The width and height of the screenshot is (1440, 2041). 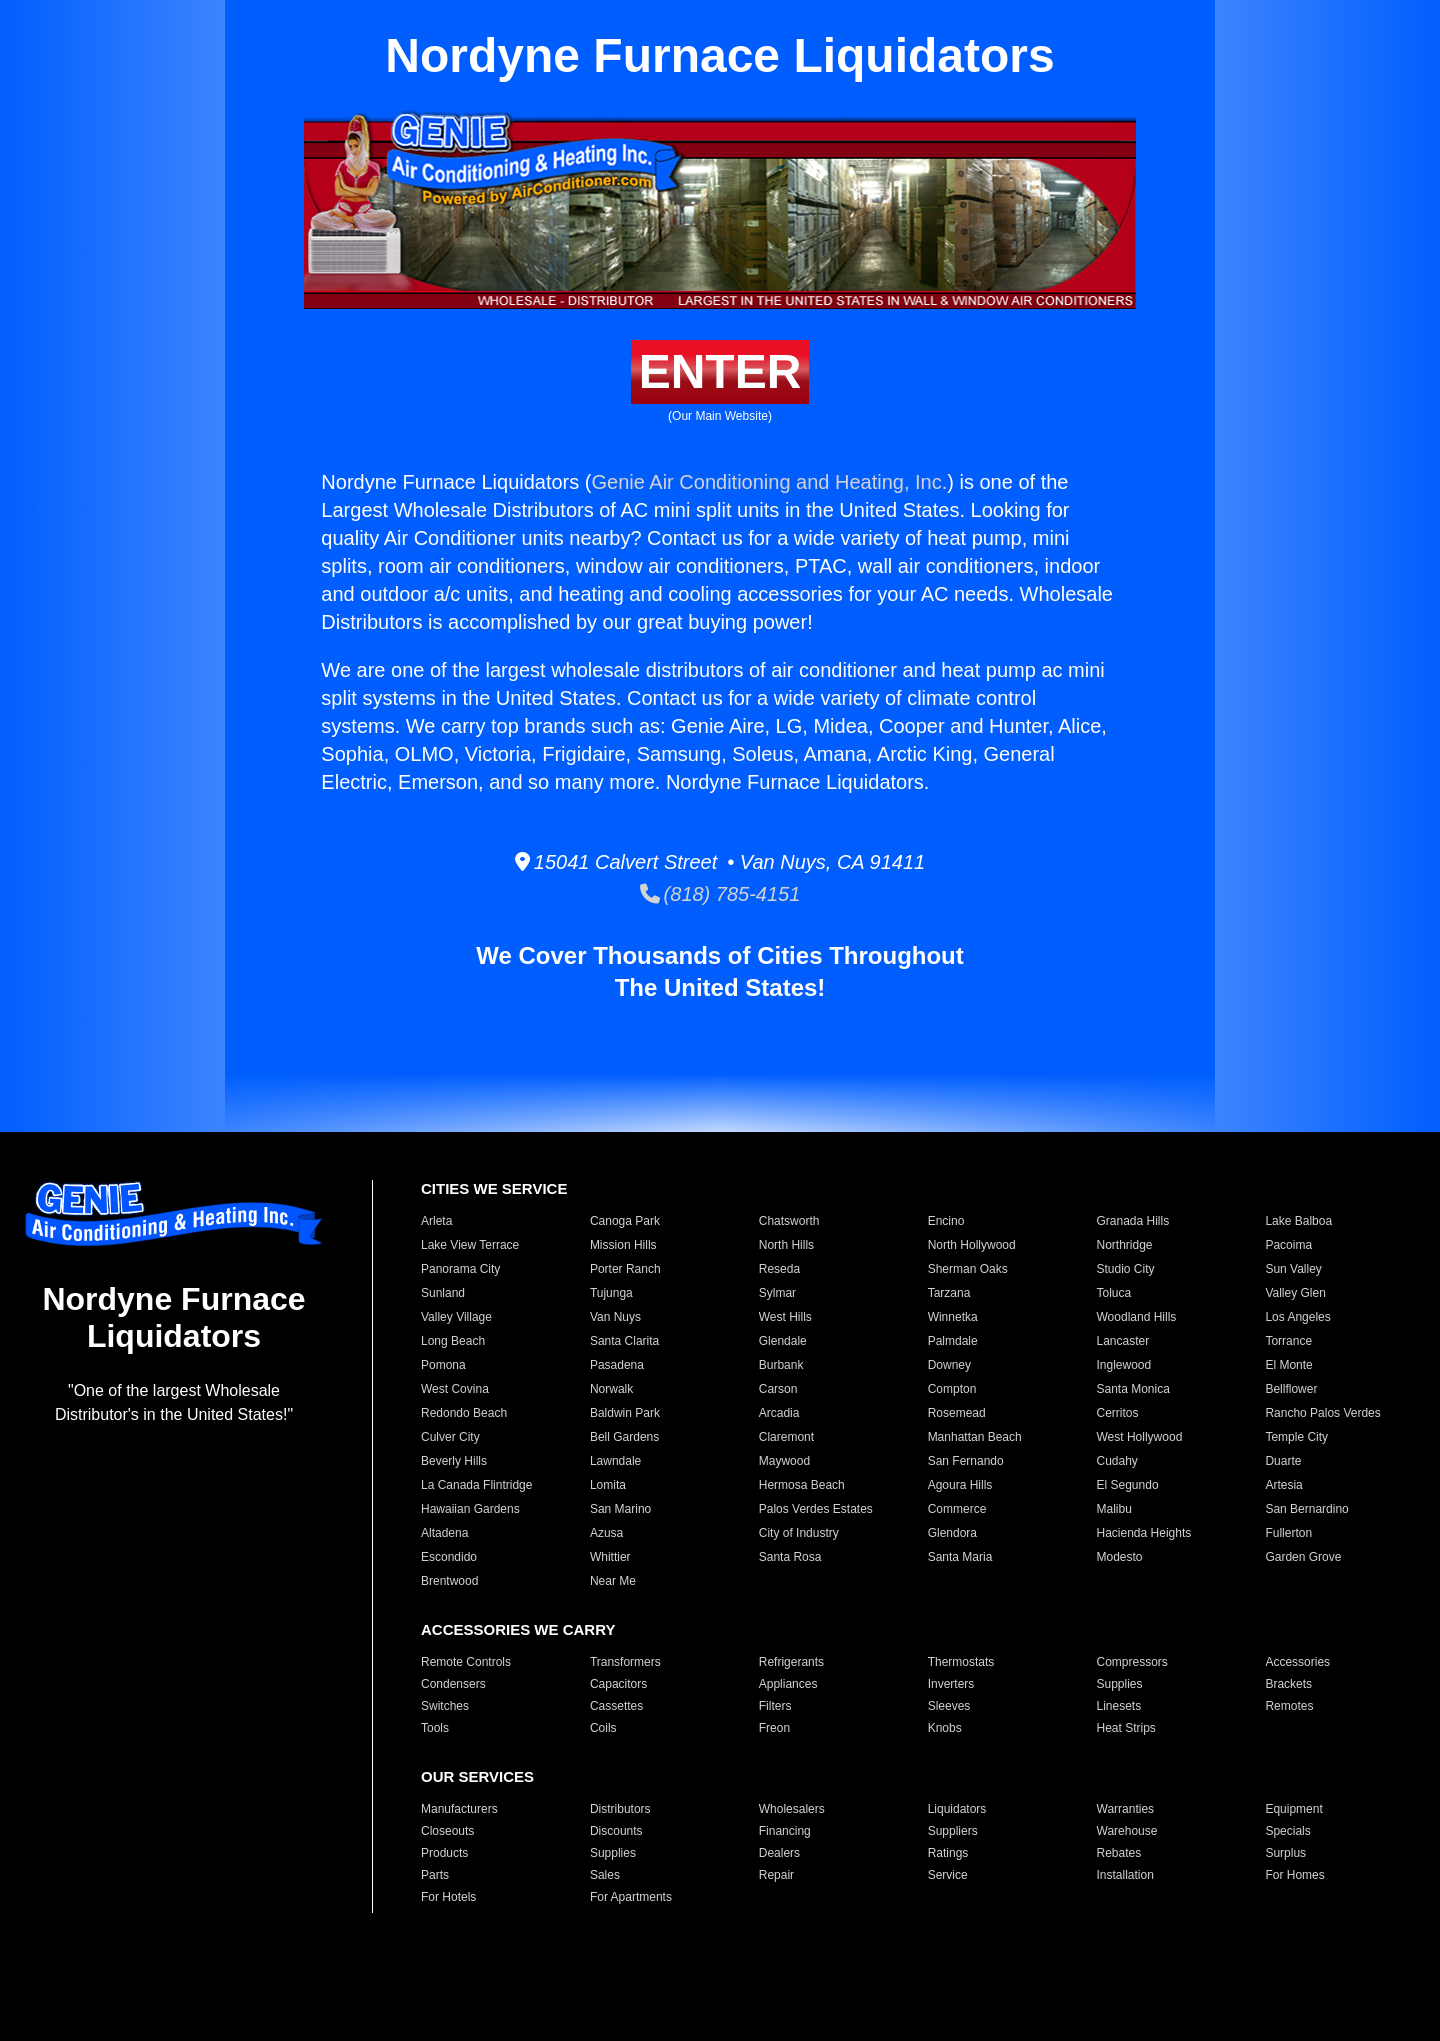 I want to click on Canoga Park, so click(x=625, y=1221).